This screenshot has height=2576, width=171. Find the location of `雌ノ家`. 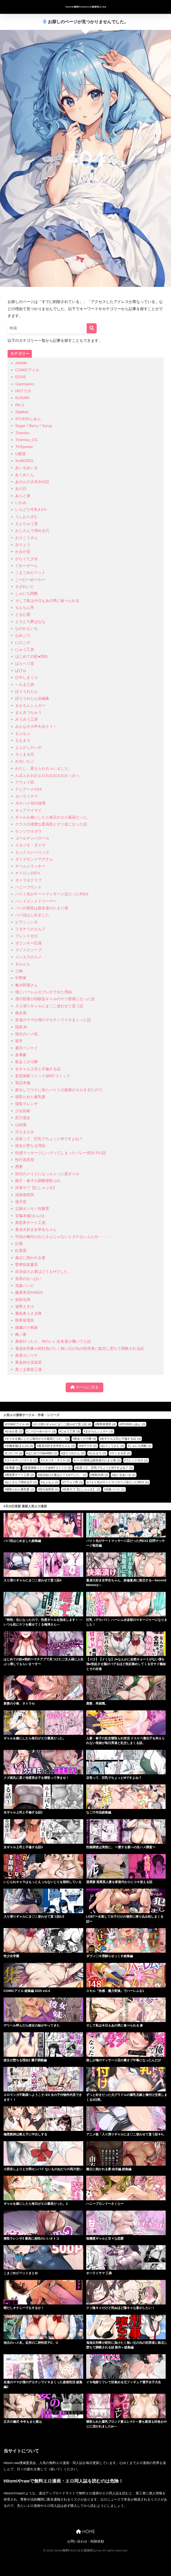

雌ノ家 is located at coordinates (20, 1334).